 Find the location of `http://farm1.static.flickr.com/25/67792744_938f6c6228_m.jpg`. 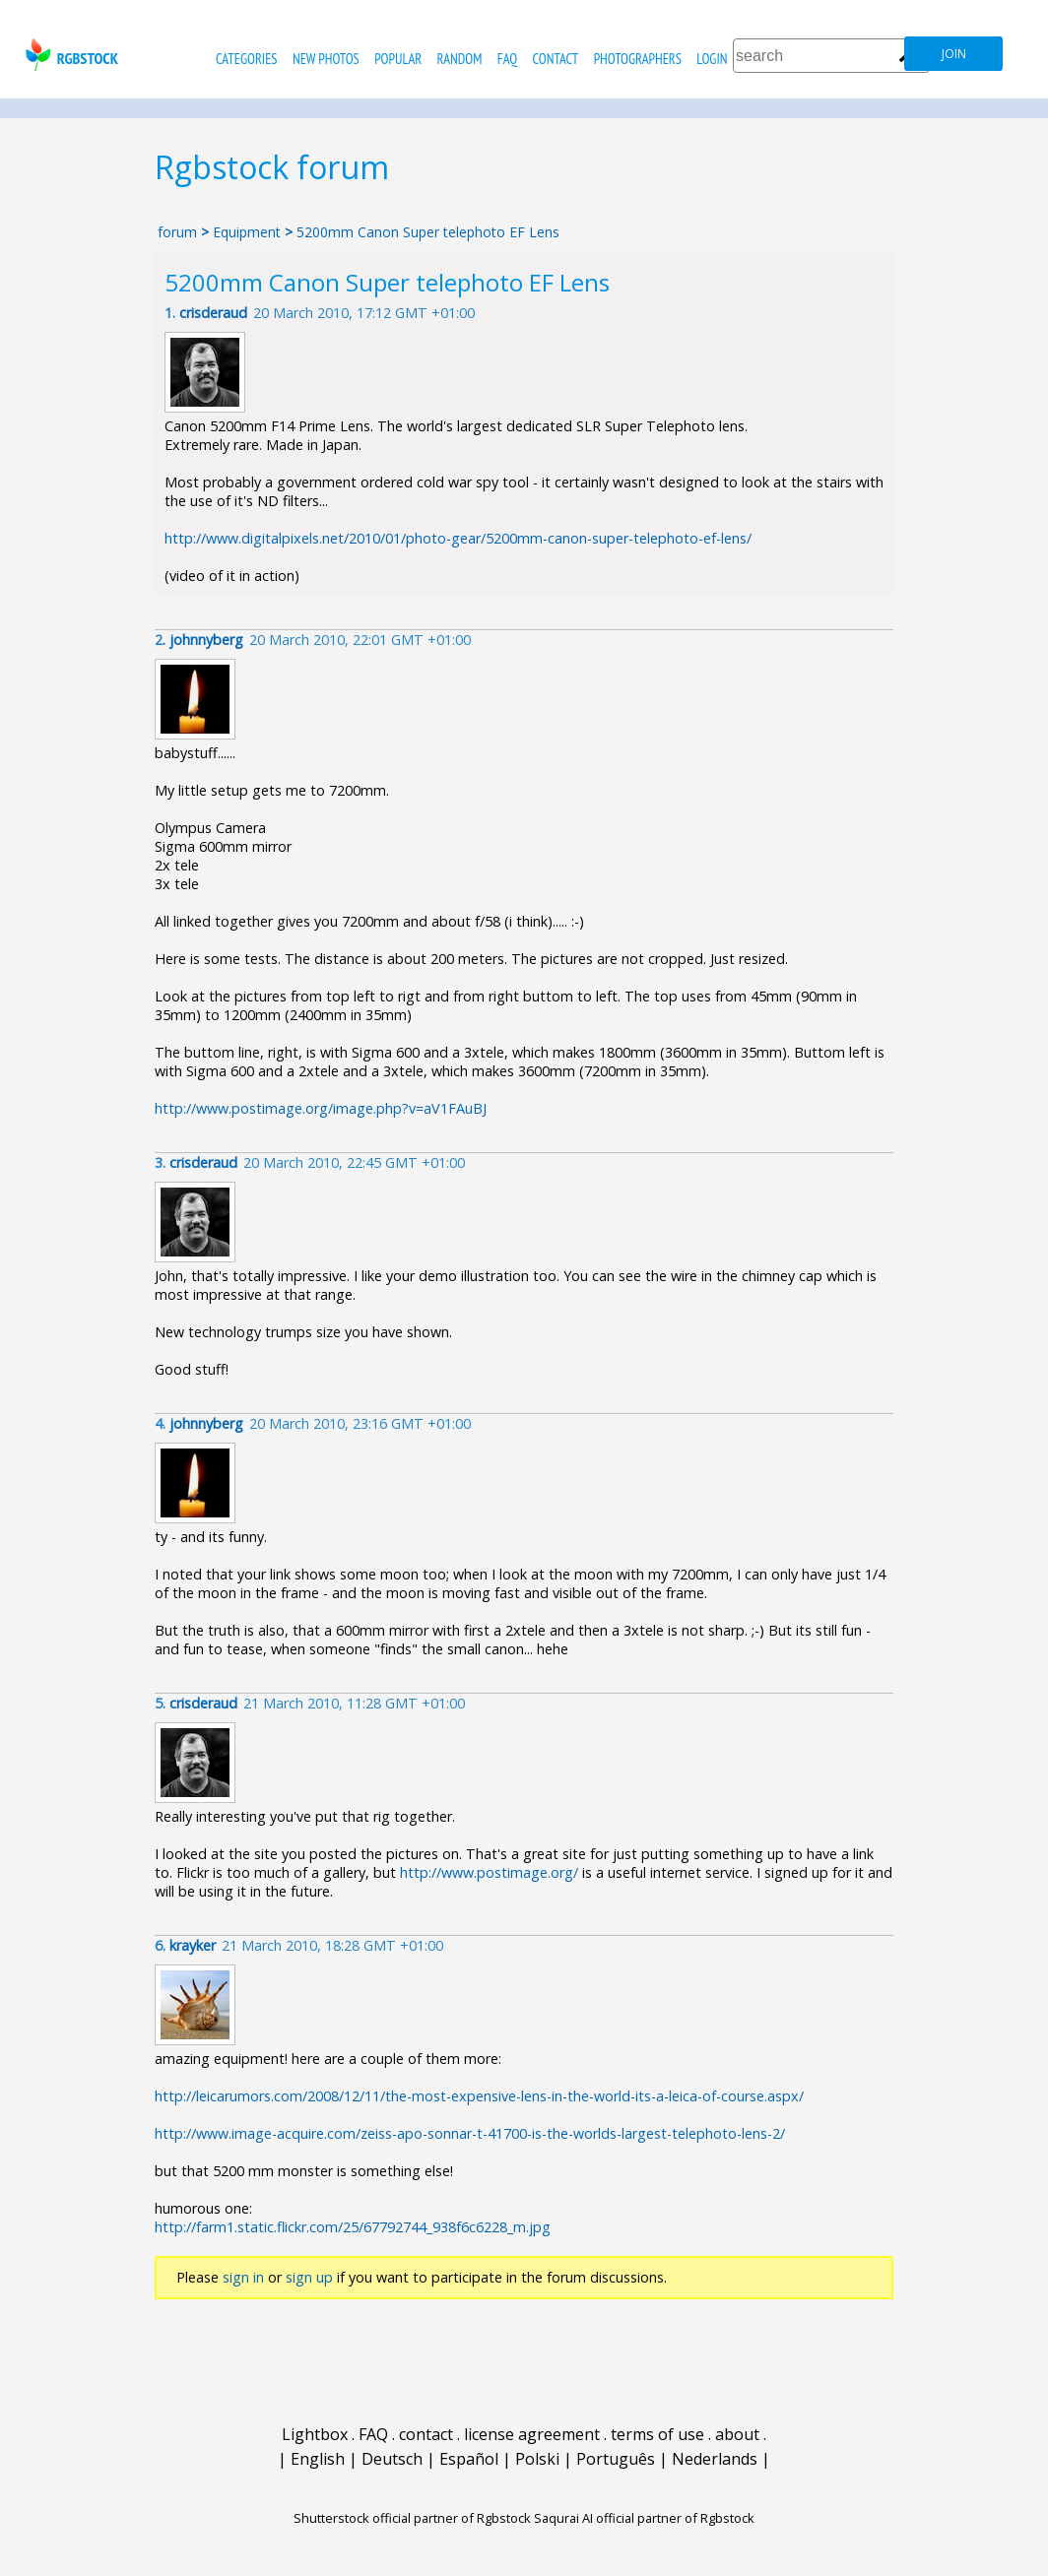

http://farm1.static.flickr.com/25/67792744_938f6c6228_m.jpg is located at coordinates (353, 2227).